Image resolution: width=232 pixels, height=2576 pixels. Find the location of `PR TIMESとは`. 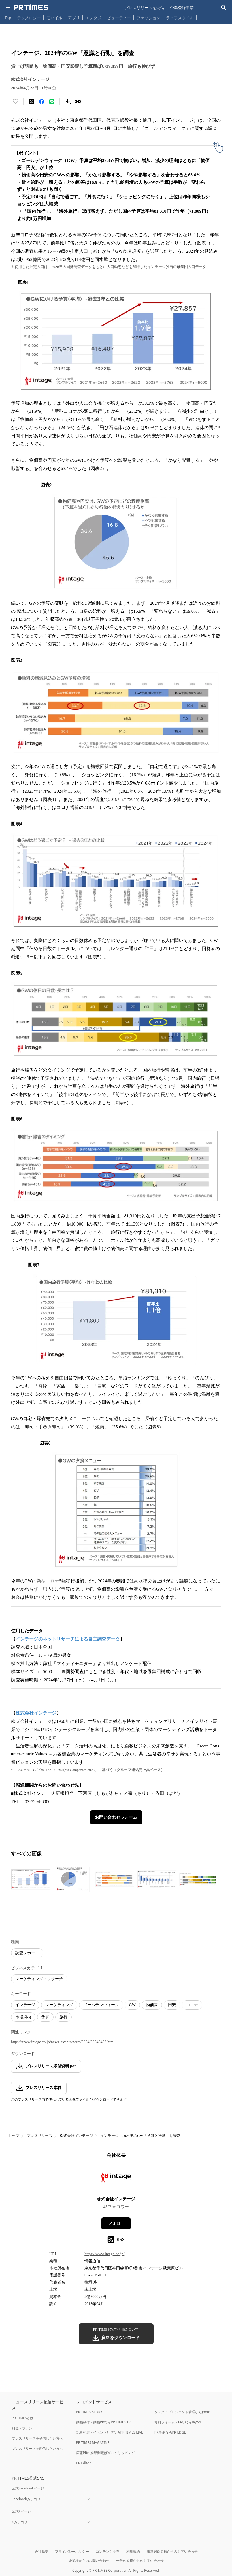

PR TIMESとは is located at coordinates (23, 2417).